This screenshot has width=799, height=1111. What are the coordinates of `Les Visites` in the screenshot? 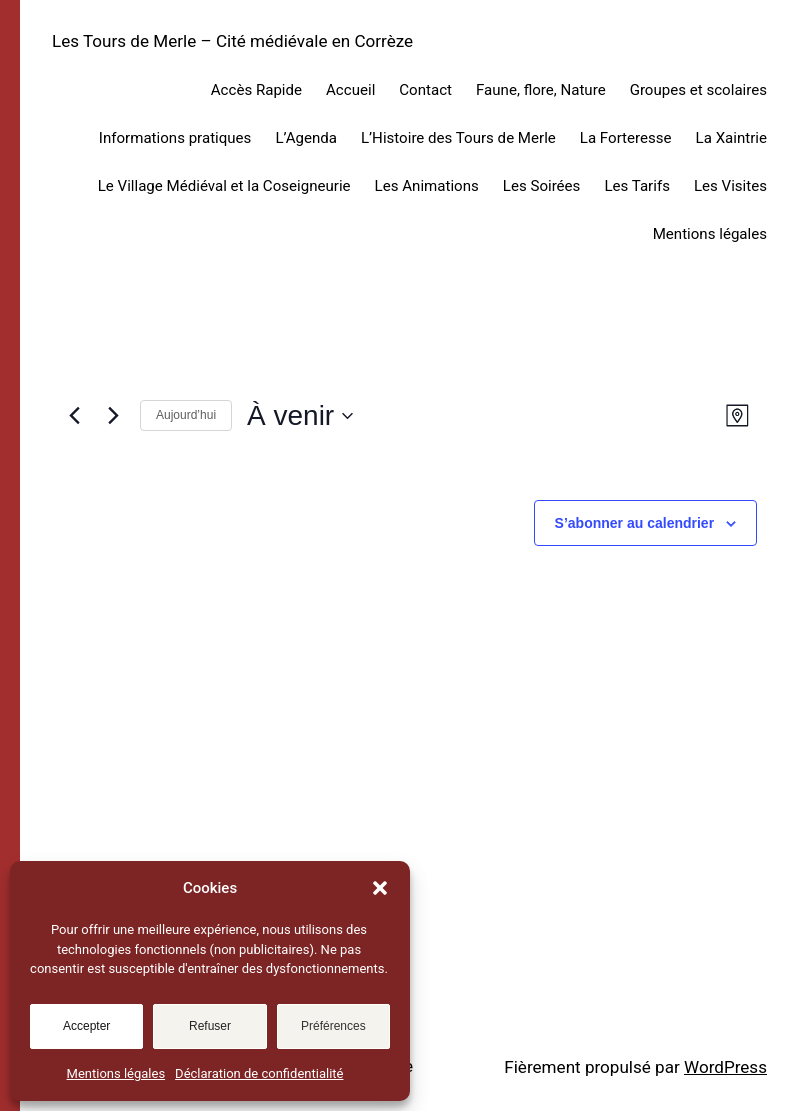 It's located at (730, 186).